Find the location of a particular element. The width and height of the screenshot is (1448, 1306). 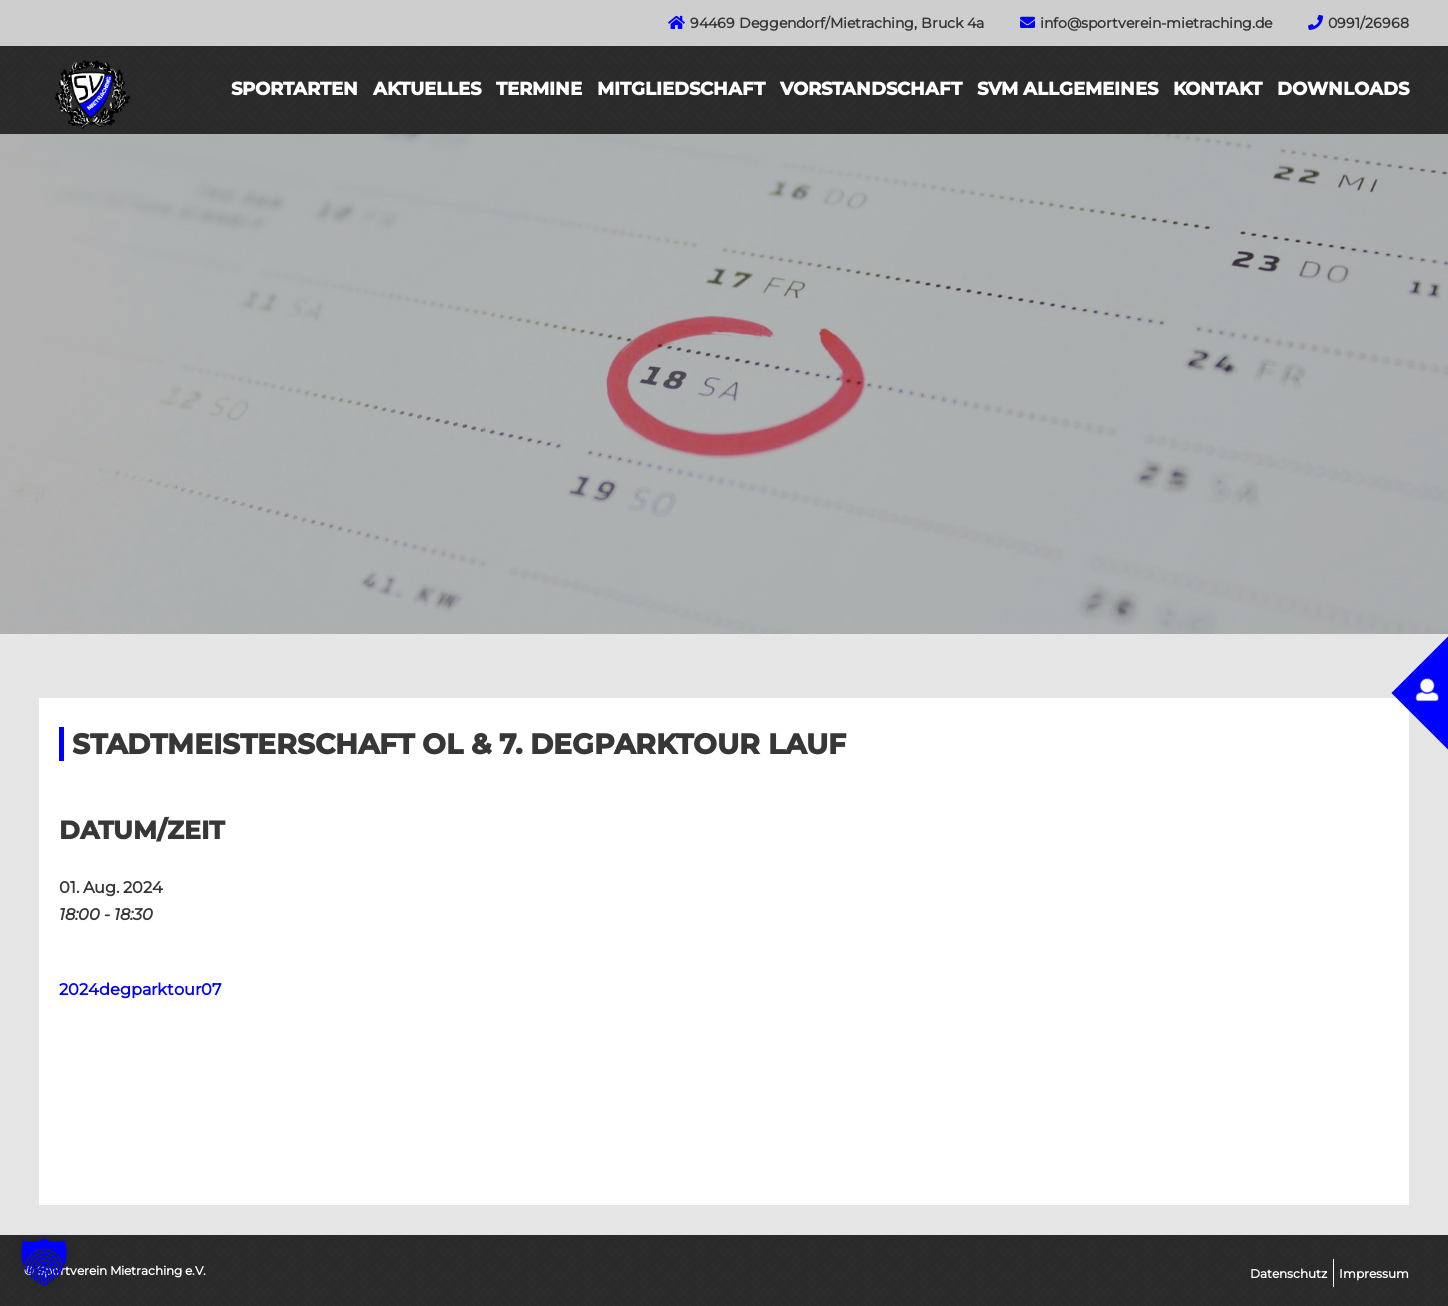

Impressum is located at coordinates (1374, 1273).